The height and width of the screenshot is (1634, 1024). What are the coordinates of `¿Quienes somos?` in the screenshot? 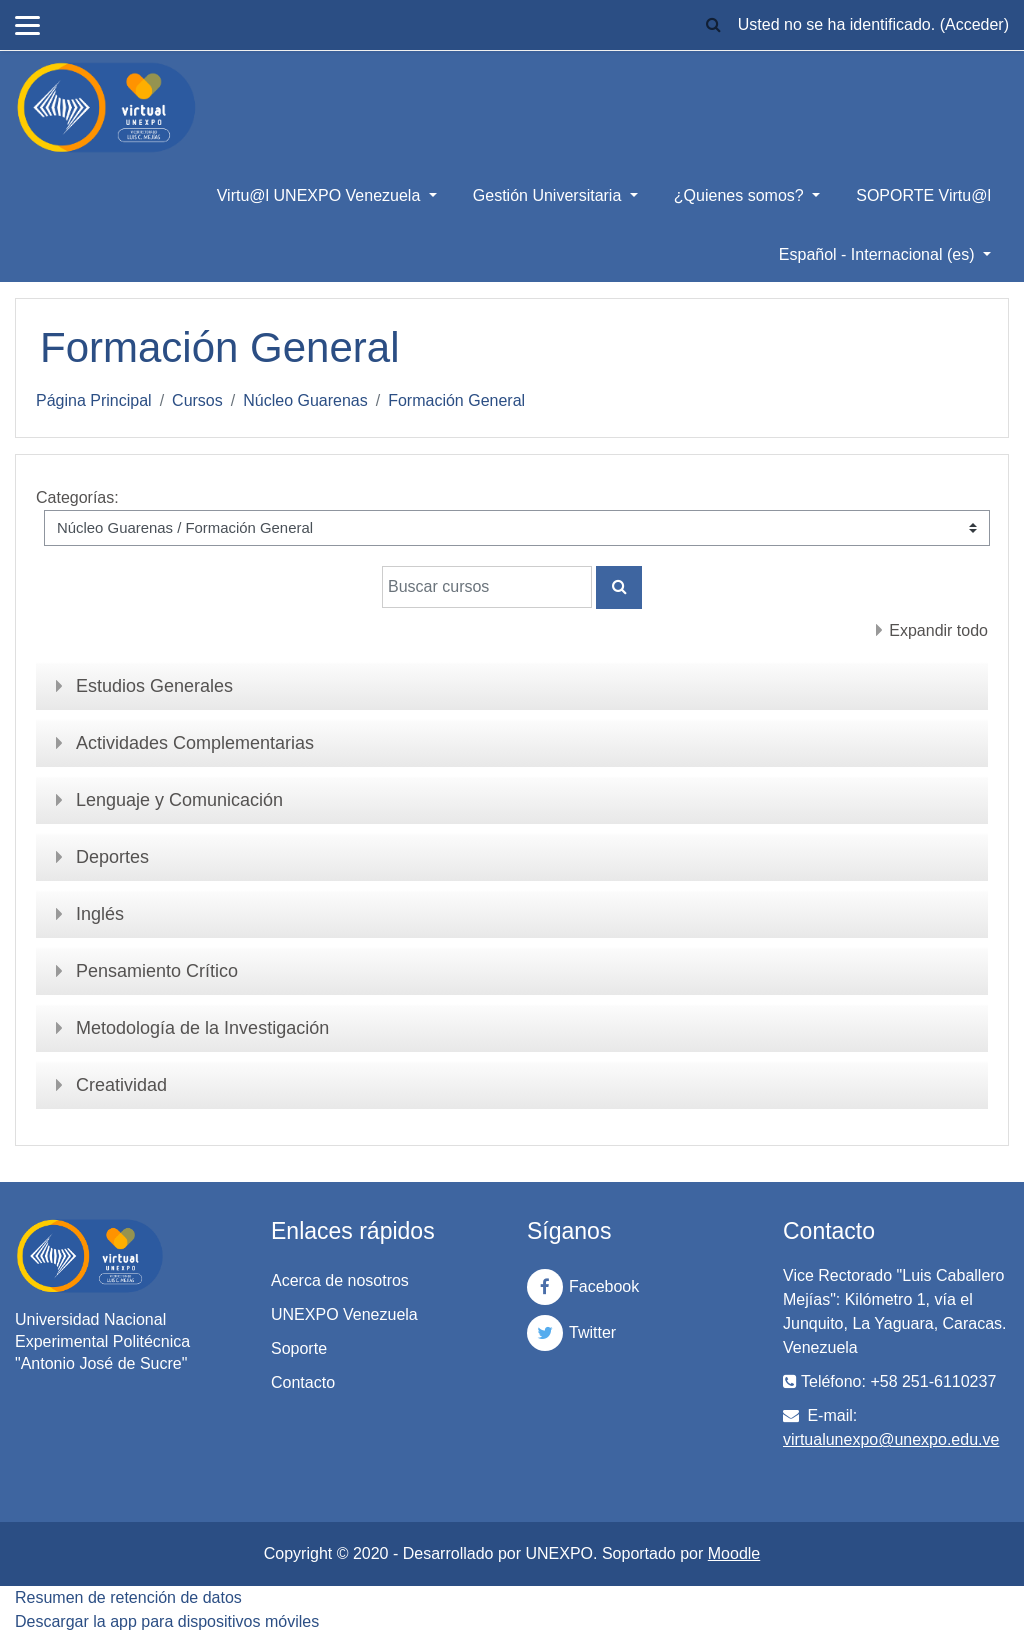 It's located at (741, 195).